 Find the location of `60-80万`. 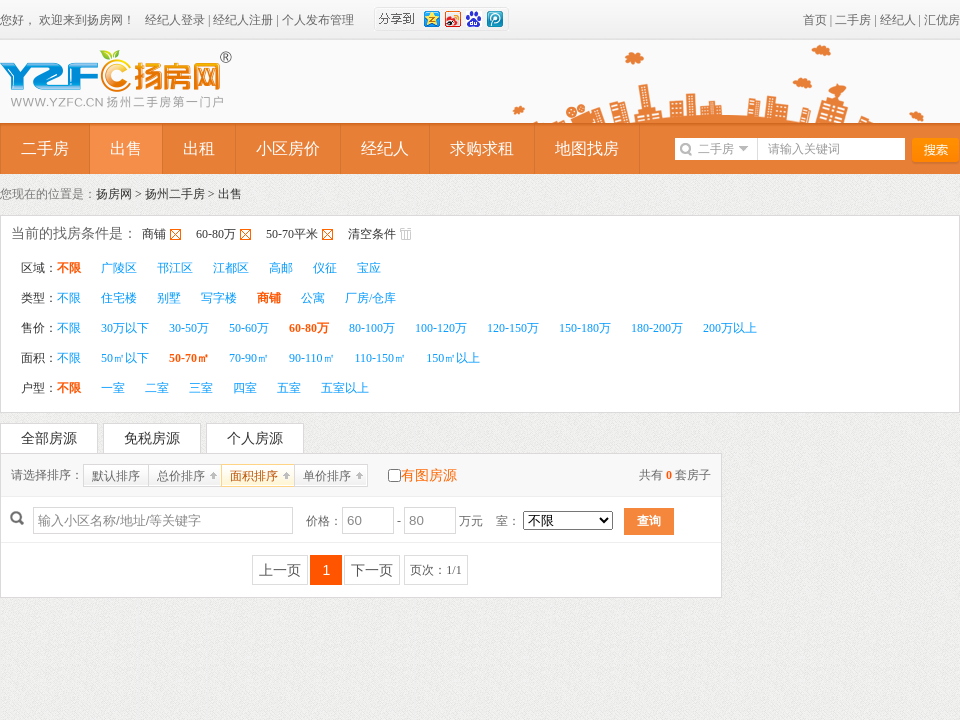

60-80万 is located at coordinates (216, 234).